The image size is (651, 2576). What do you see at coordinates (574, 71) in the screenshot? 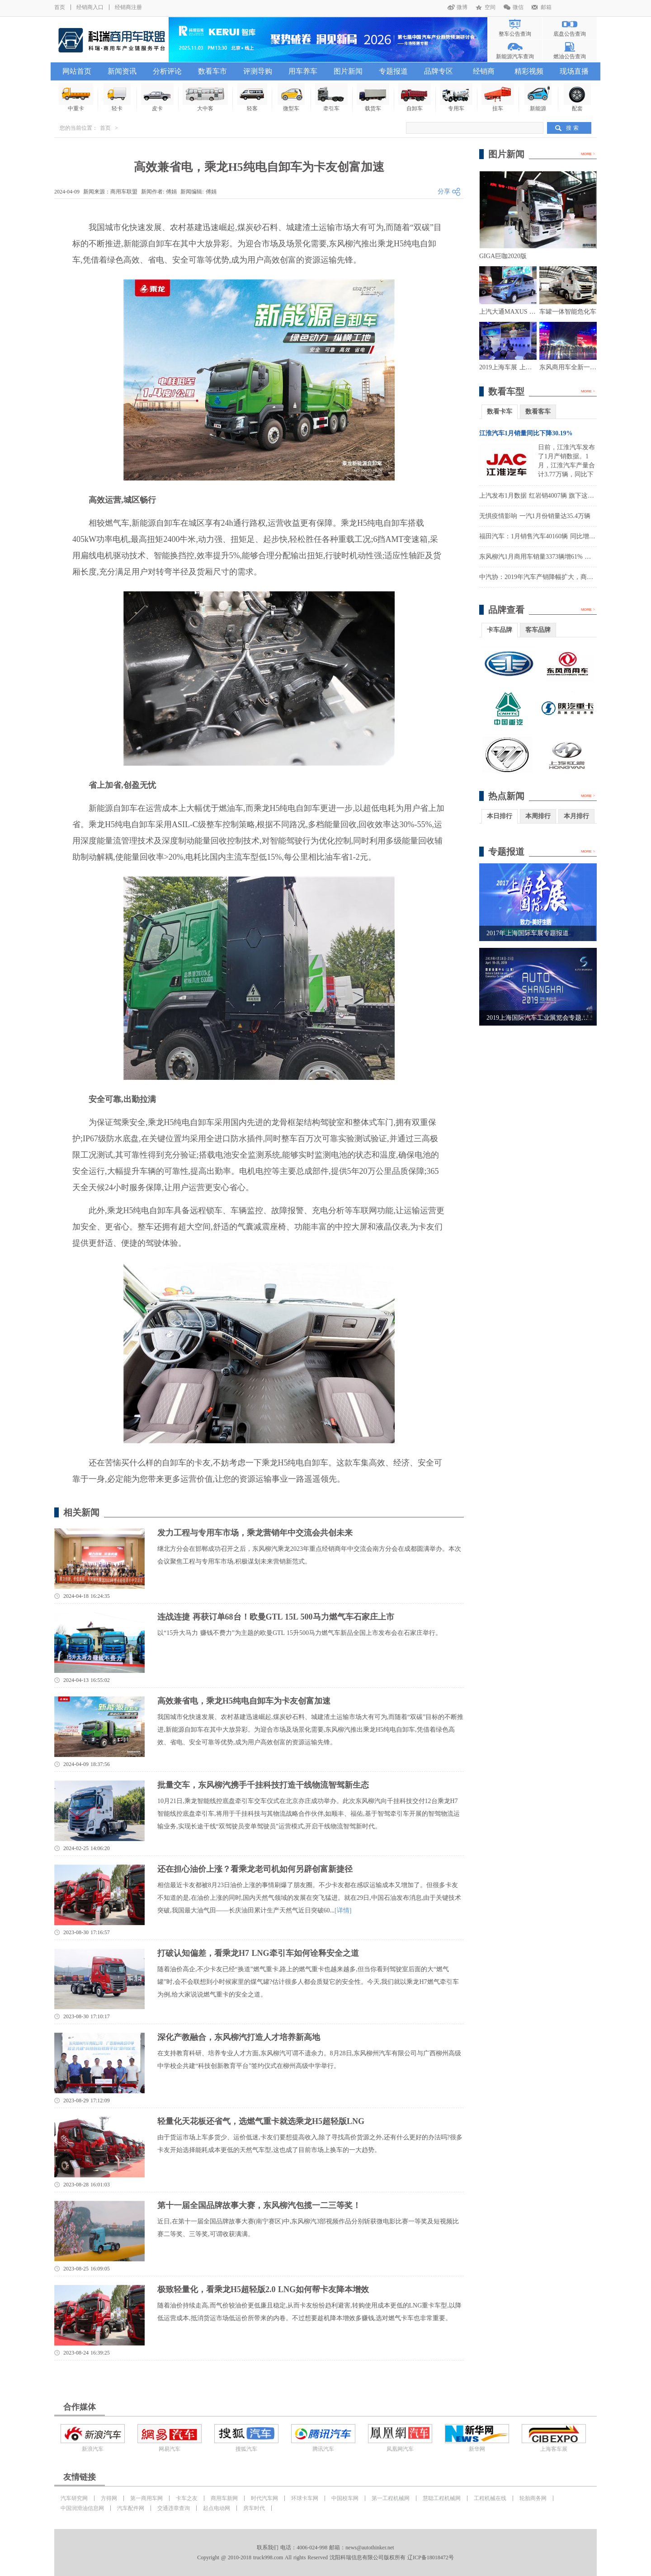
I see `现场直播` at bounding box center [574, 71].